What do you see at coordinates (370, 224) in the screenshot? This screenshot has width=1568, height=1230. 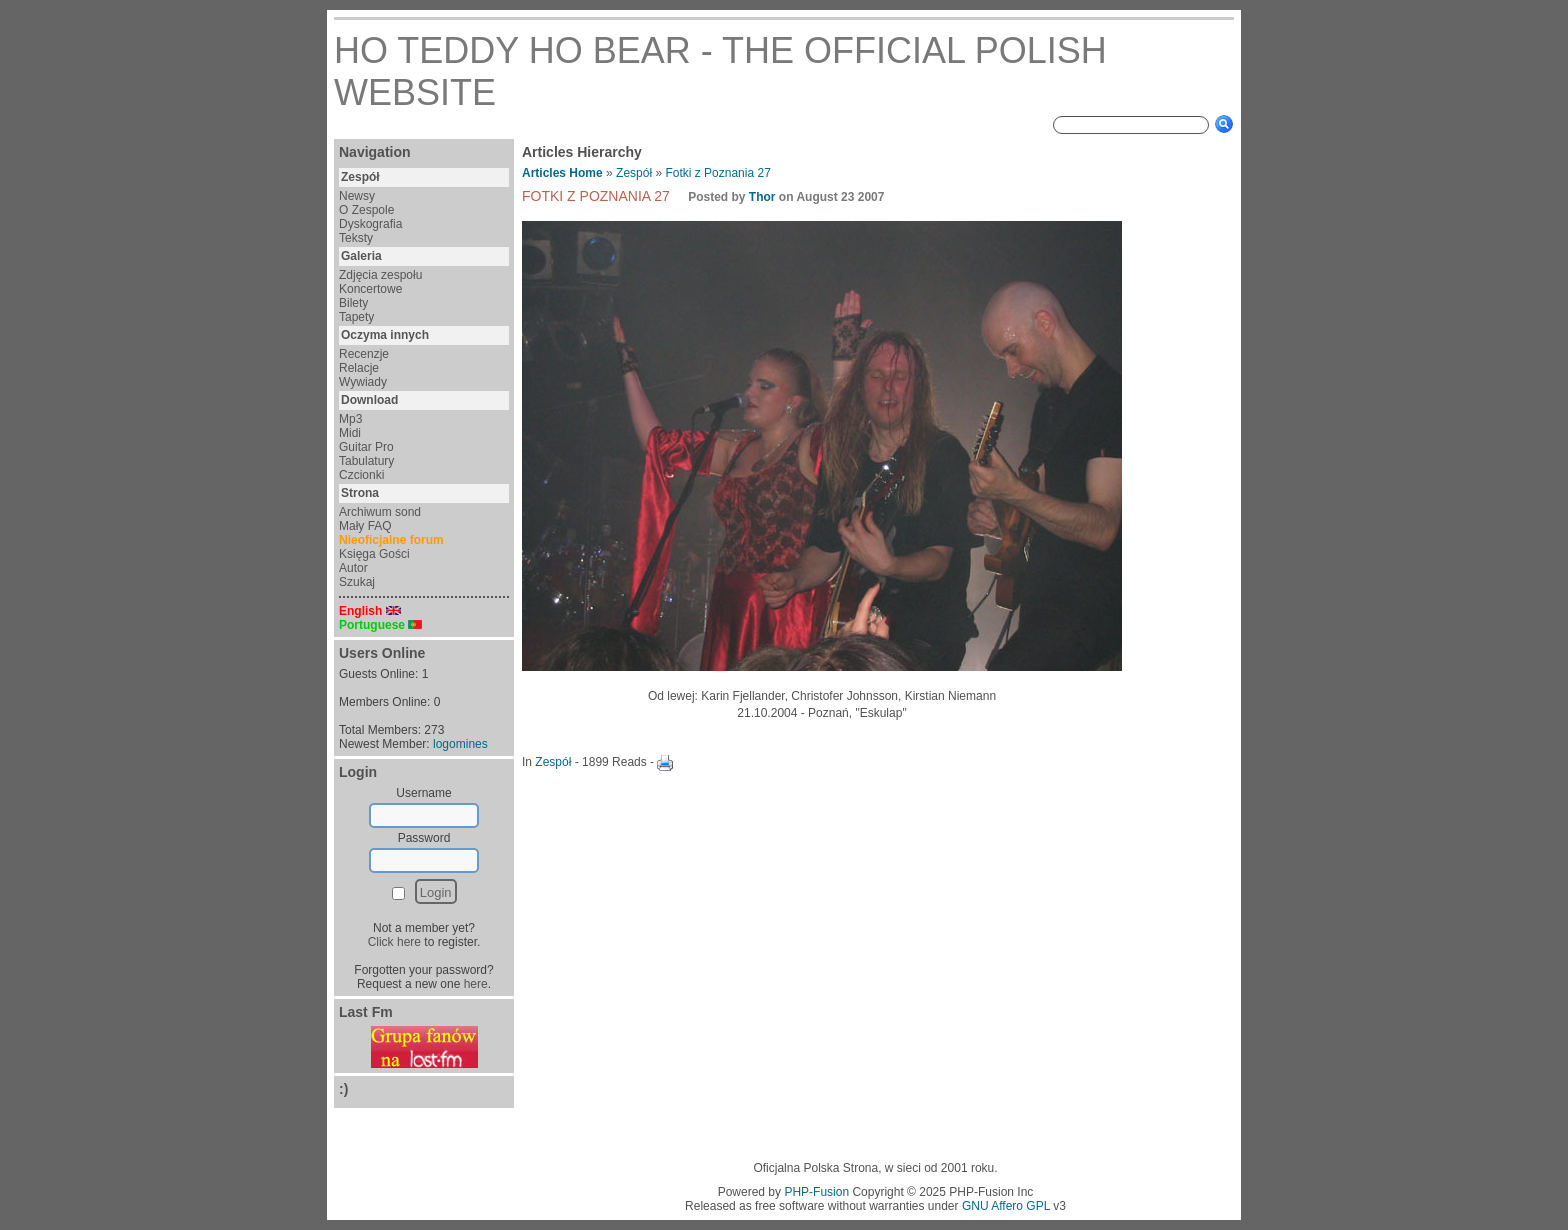 I see `Dyskografia` at bounding box center [370, 224].